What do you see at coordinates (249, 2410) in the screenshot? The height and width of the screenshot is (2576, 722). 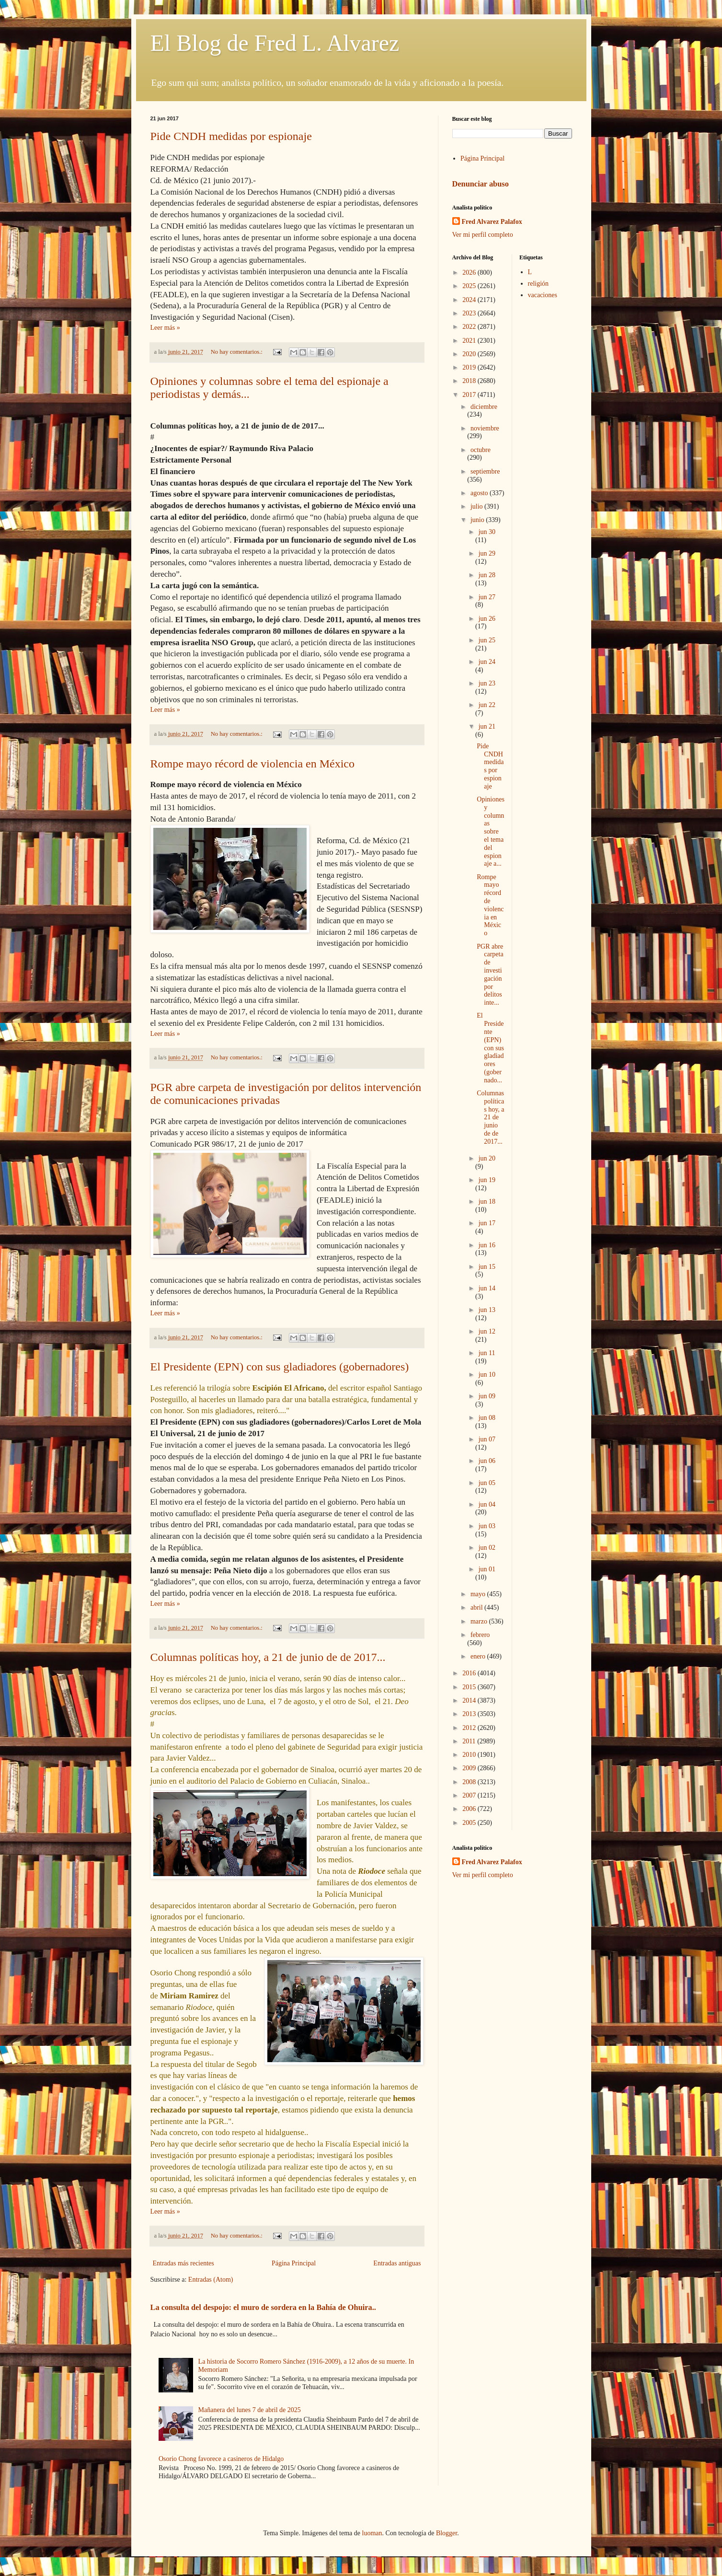 I see `Mañanera del lunes 7 de abril de 2025` at bounding box center [249, 2410].